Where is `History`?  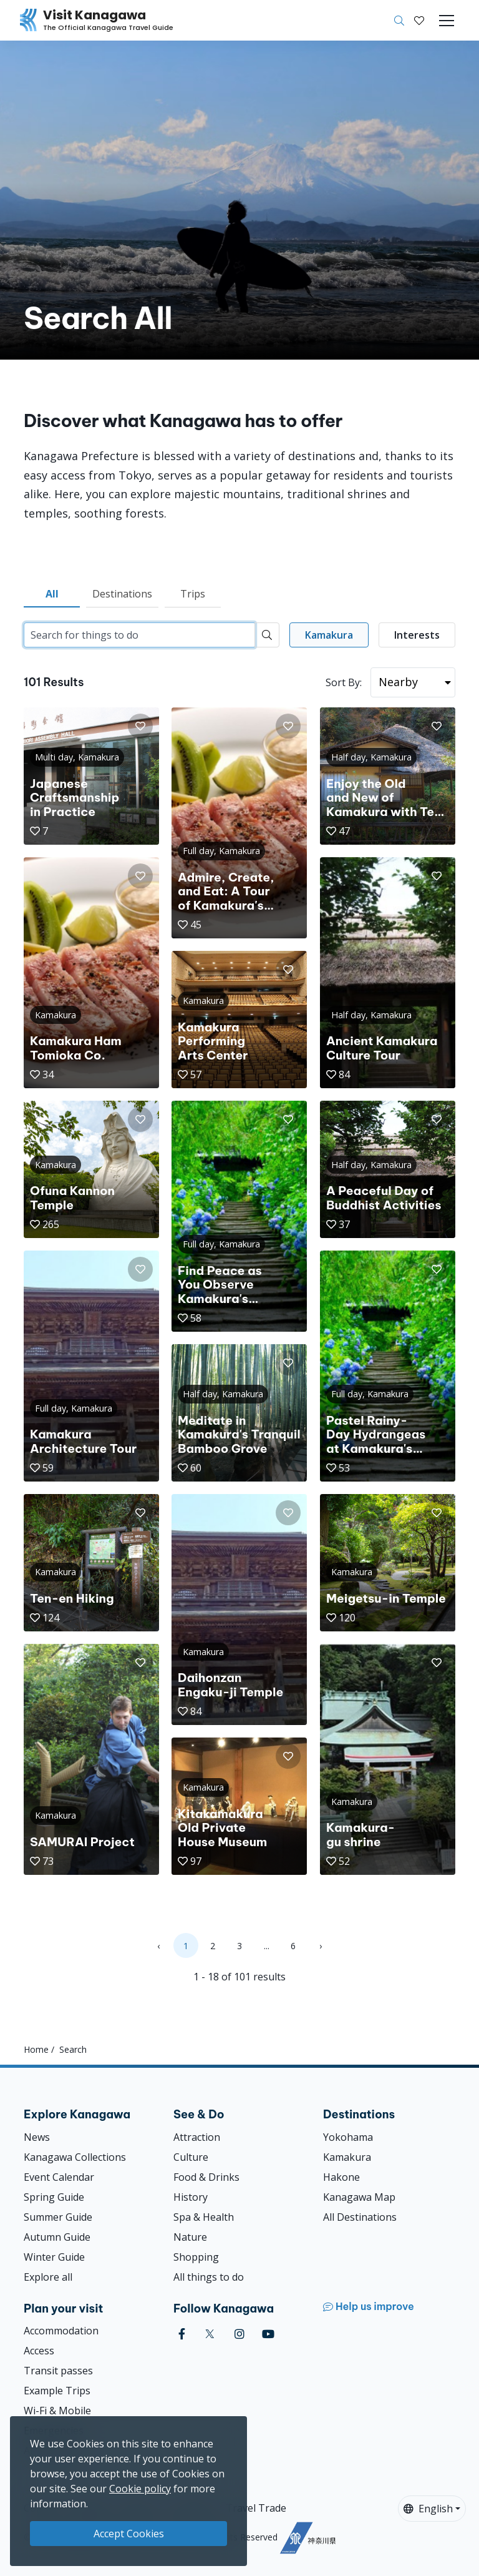
History is located at coordinates (190, 2197).